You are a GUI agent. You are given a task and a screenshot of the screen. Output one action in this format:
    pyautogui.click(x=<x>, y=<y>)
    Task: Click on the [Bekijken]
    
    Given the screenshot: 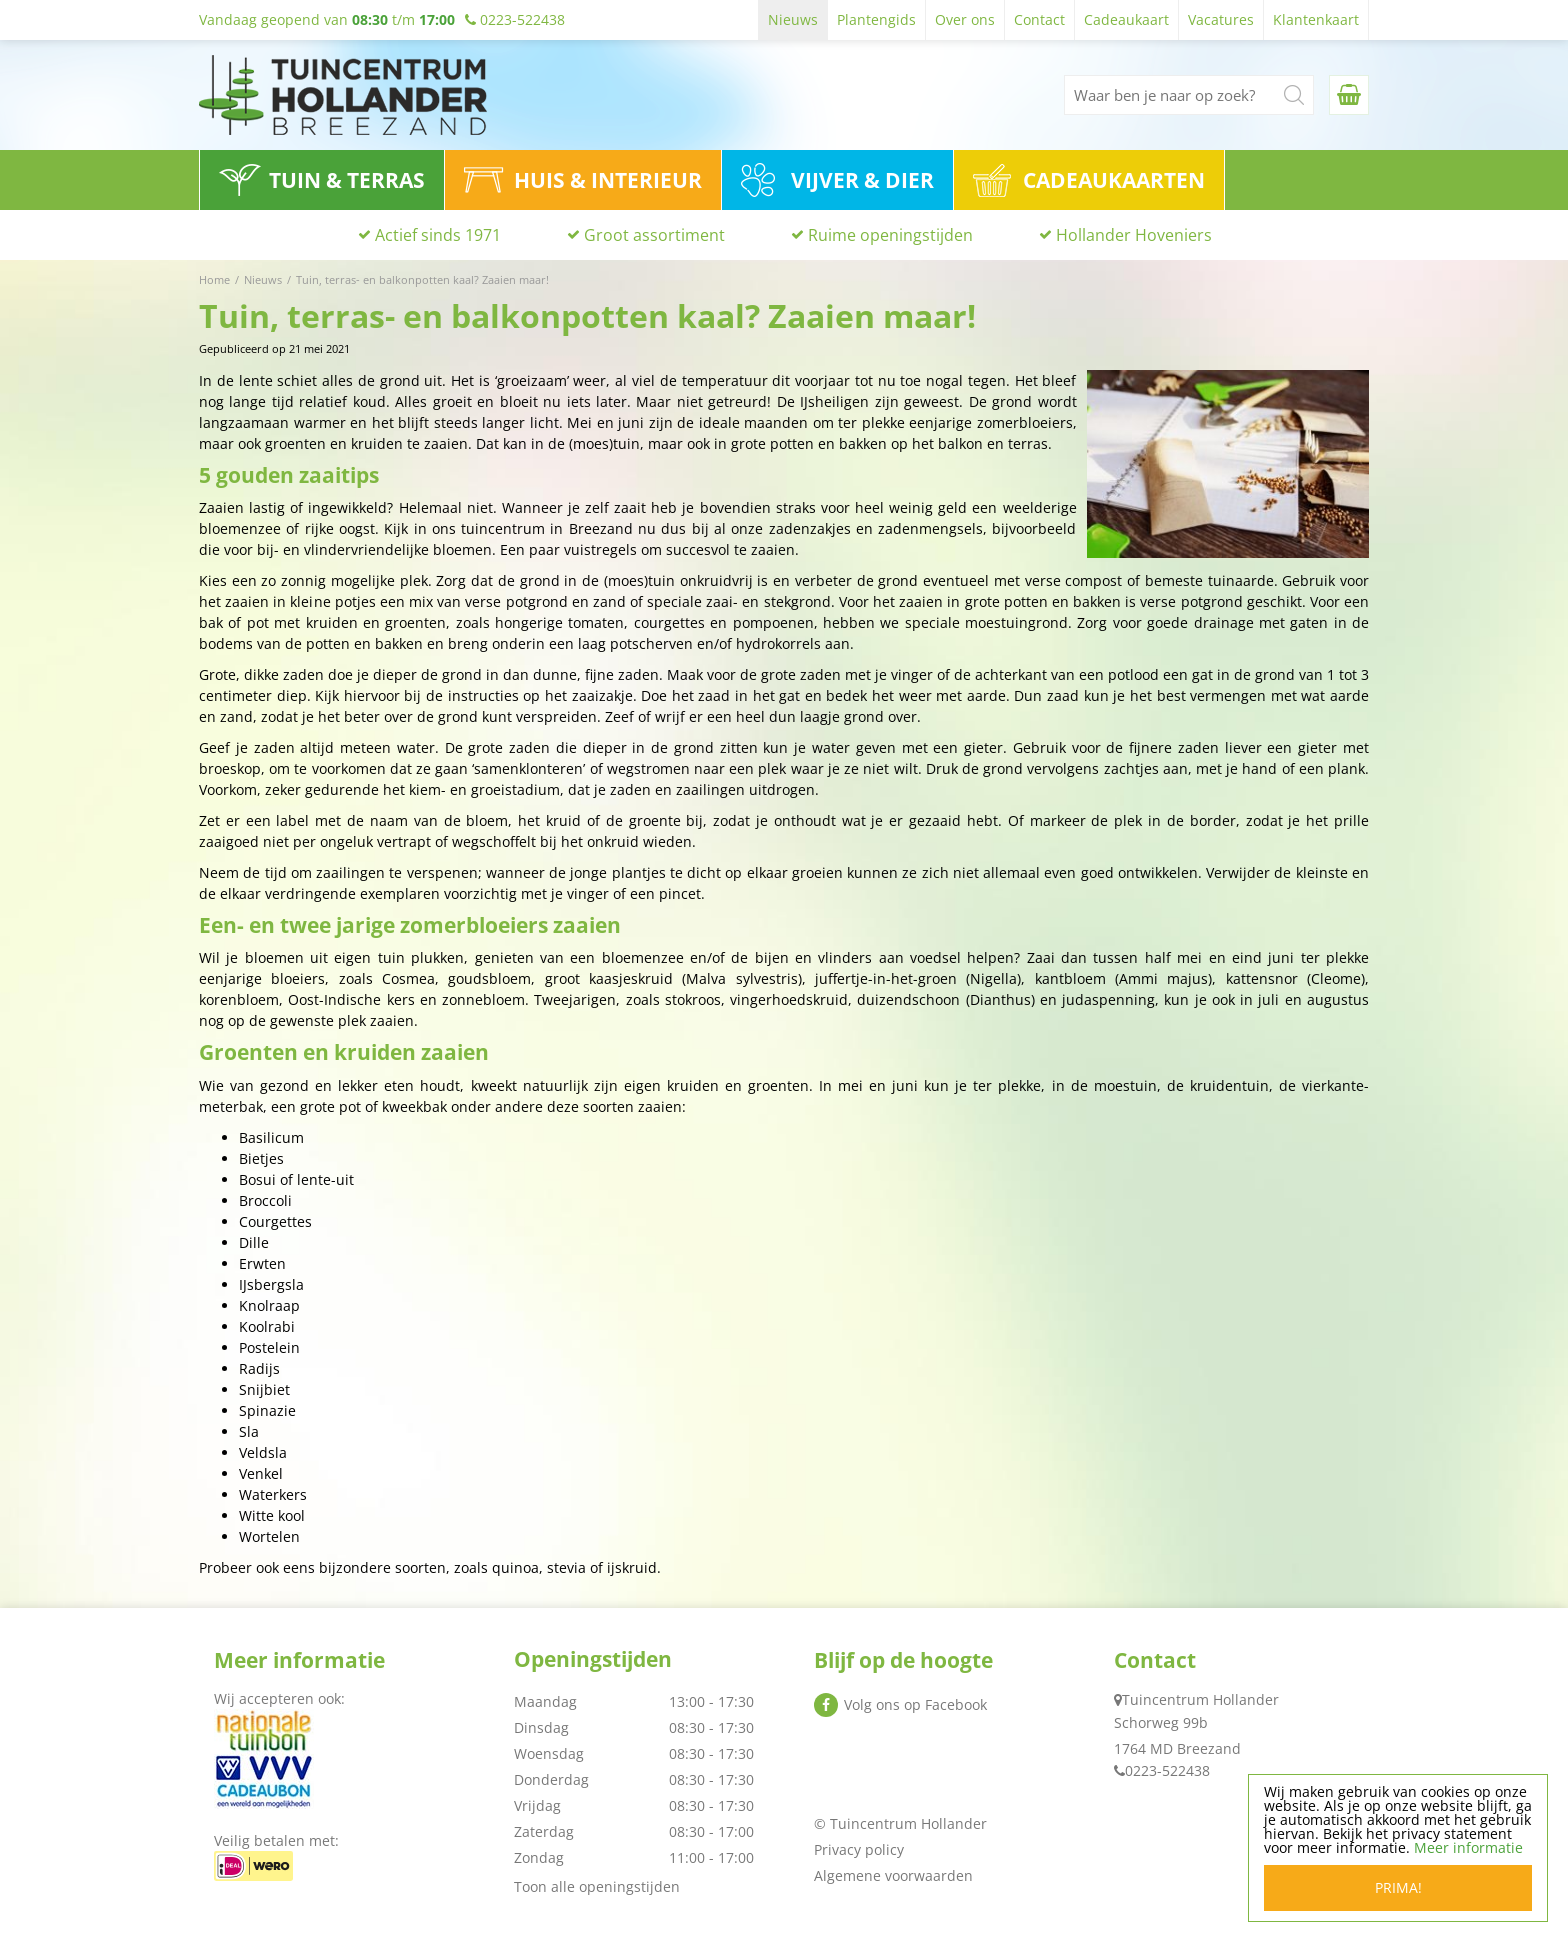 What is the action you would take?
    pyautogui.click(x=1349, y=95)
    